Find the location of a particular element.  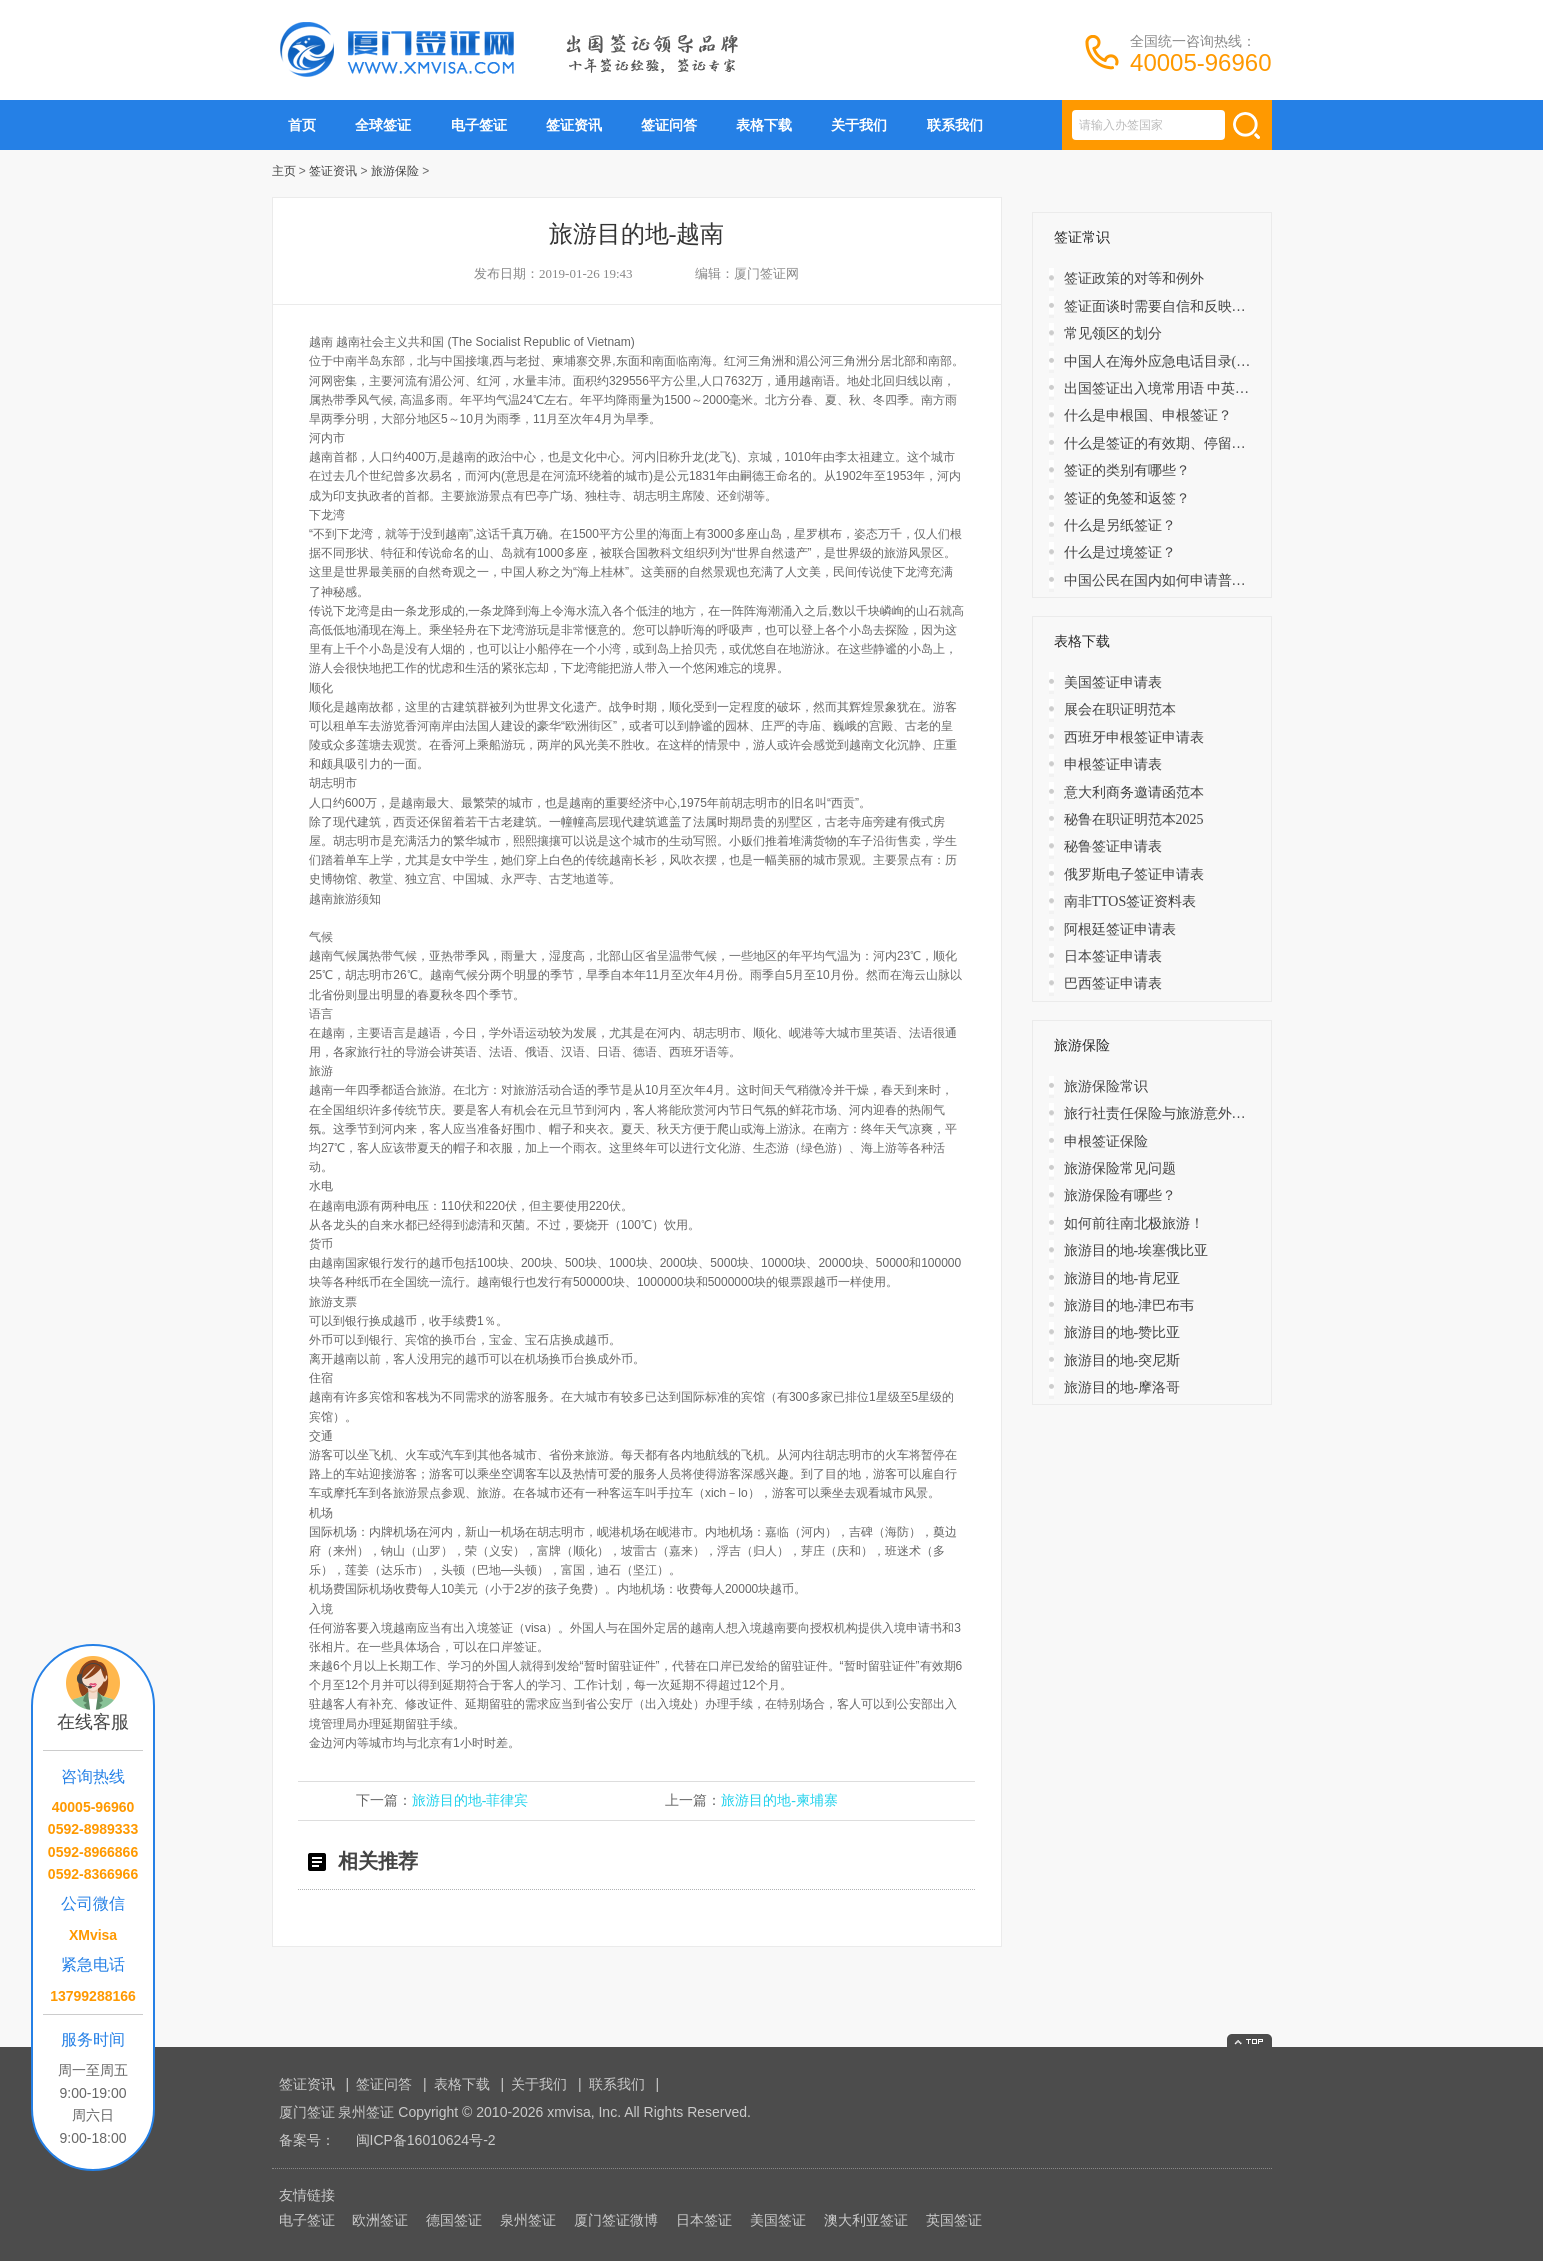

什么是过境签证？ is located at coordinates (1120, 552).